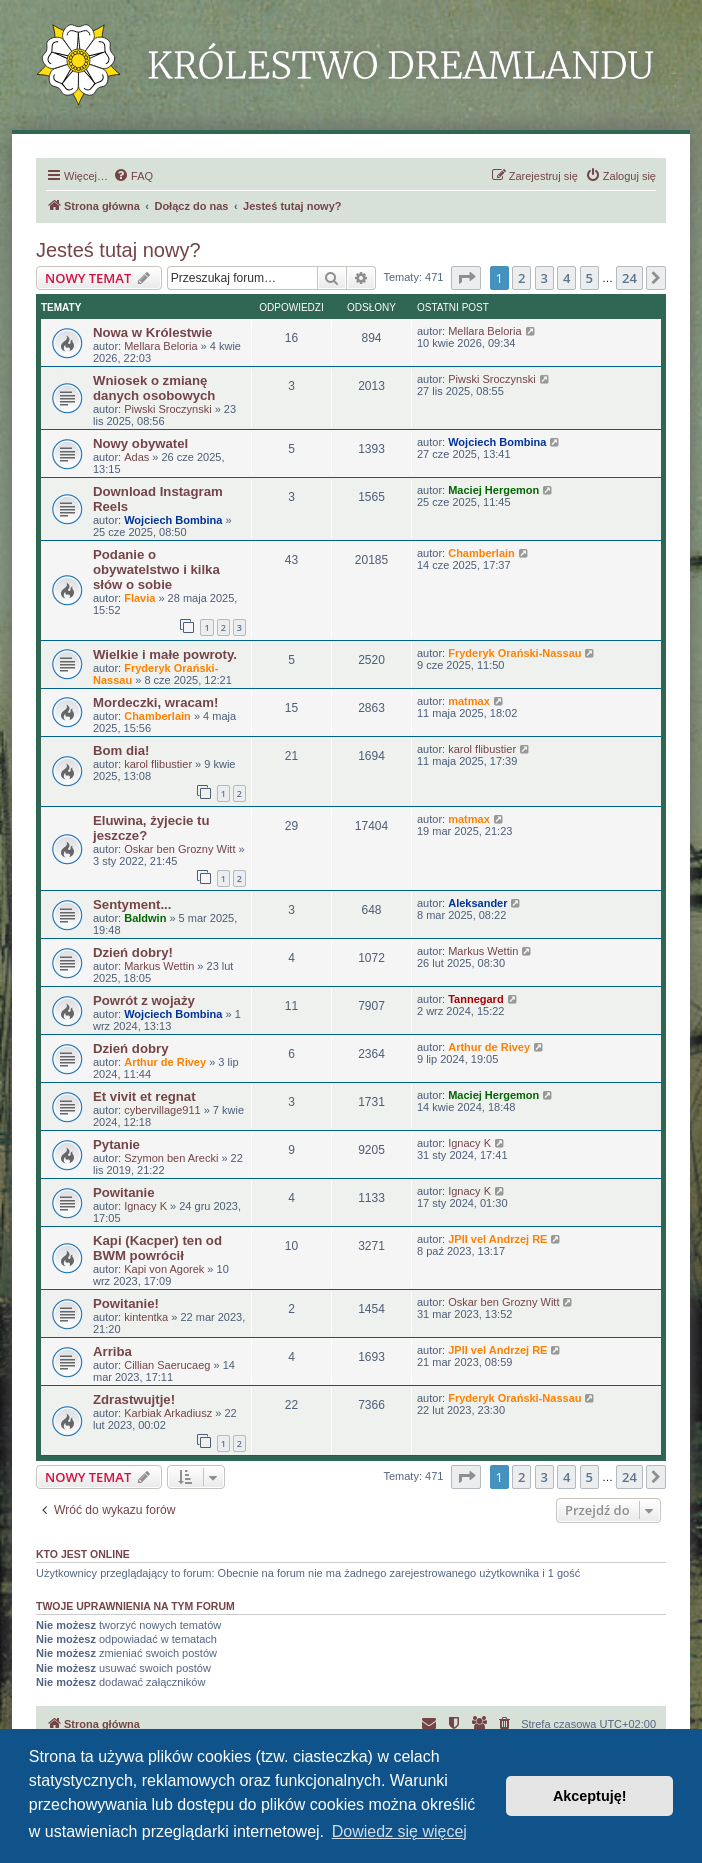 This screenshot has width=702, height=1863. What do you see at coordinates (165, 654) in the screenshot?
I see `Wielkie i małe powroty.` at bounding box center [165, 654].